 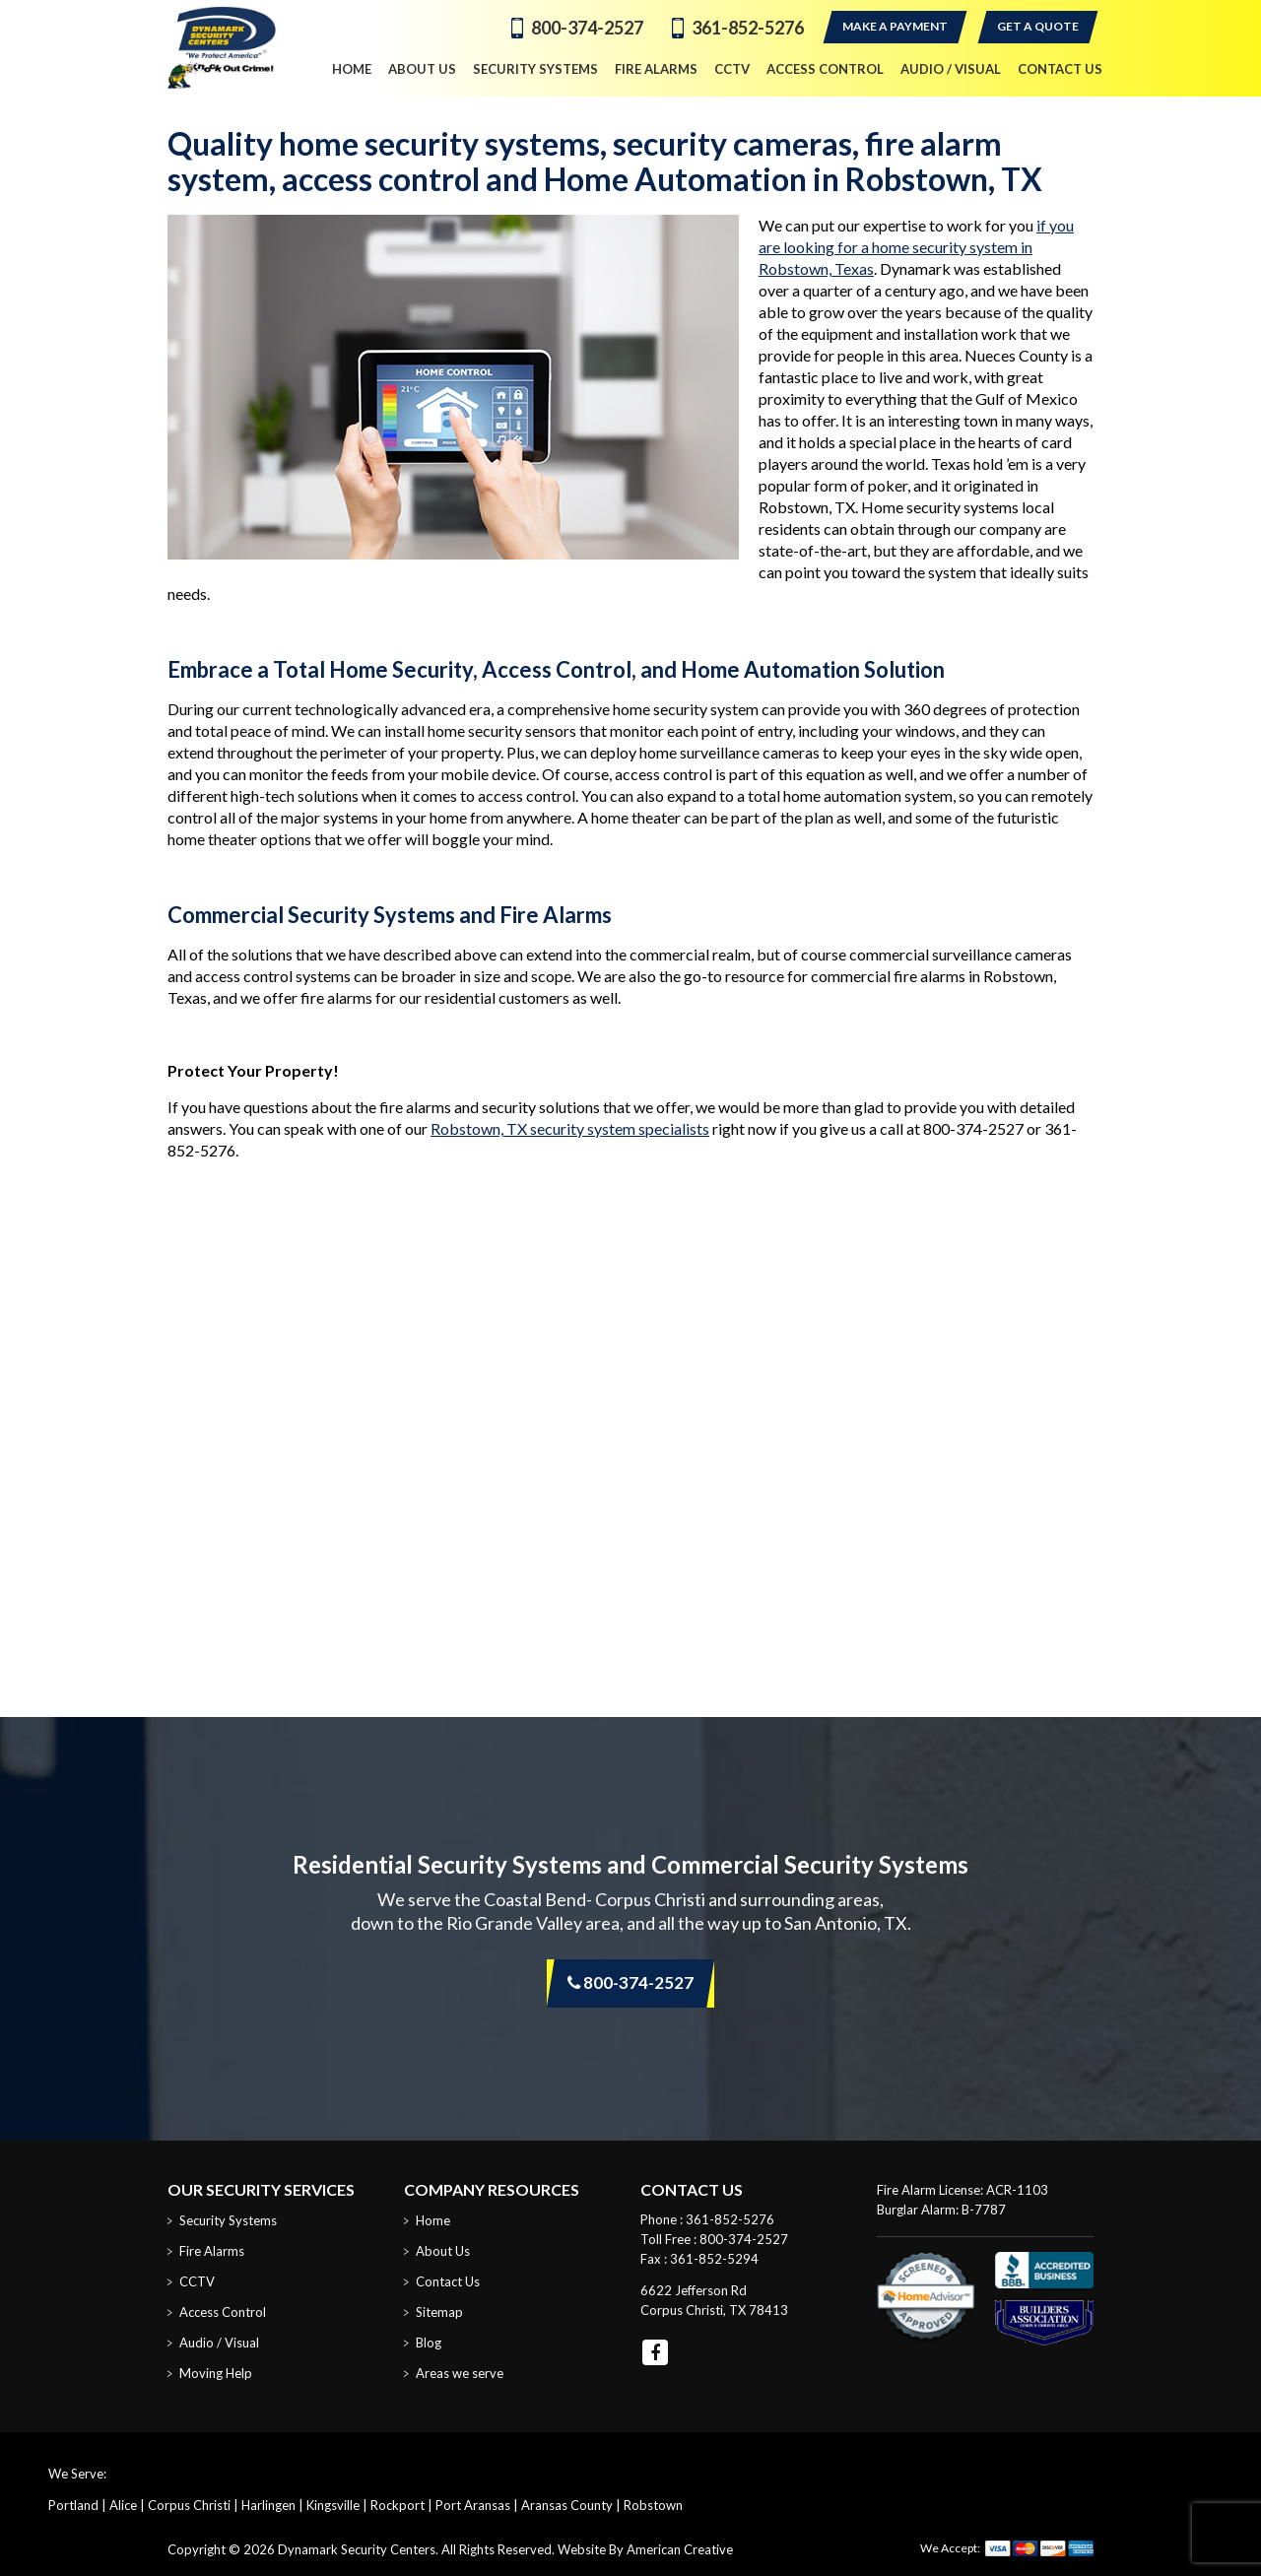 What do you see at coordinates (211, 2251) in the screenshot?
I see `Fire Alarms` at bounding box center [211, 2251].